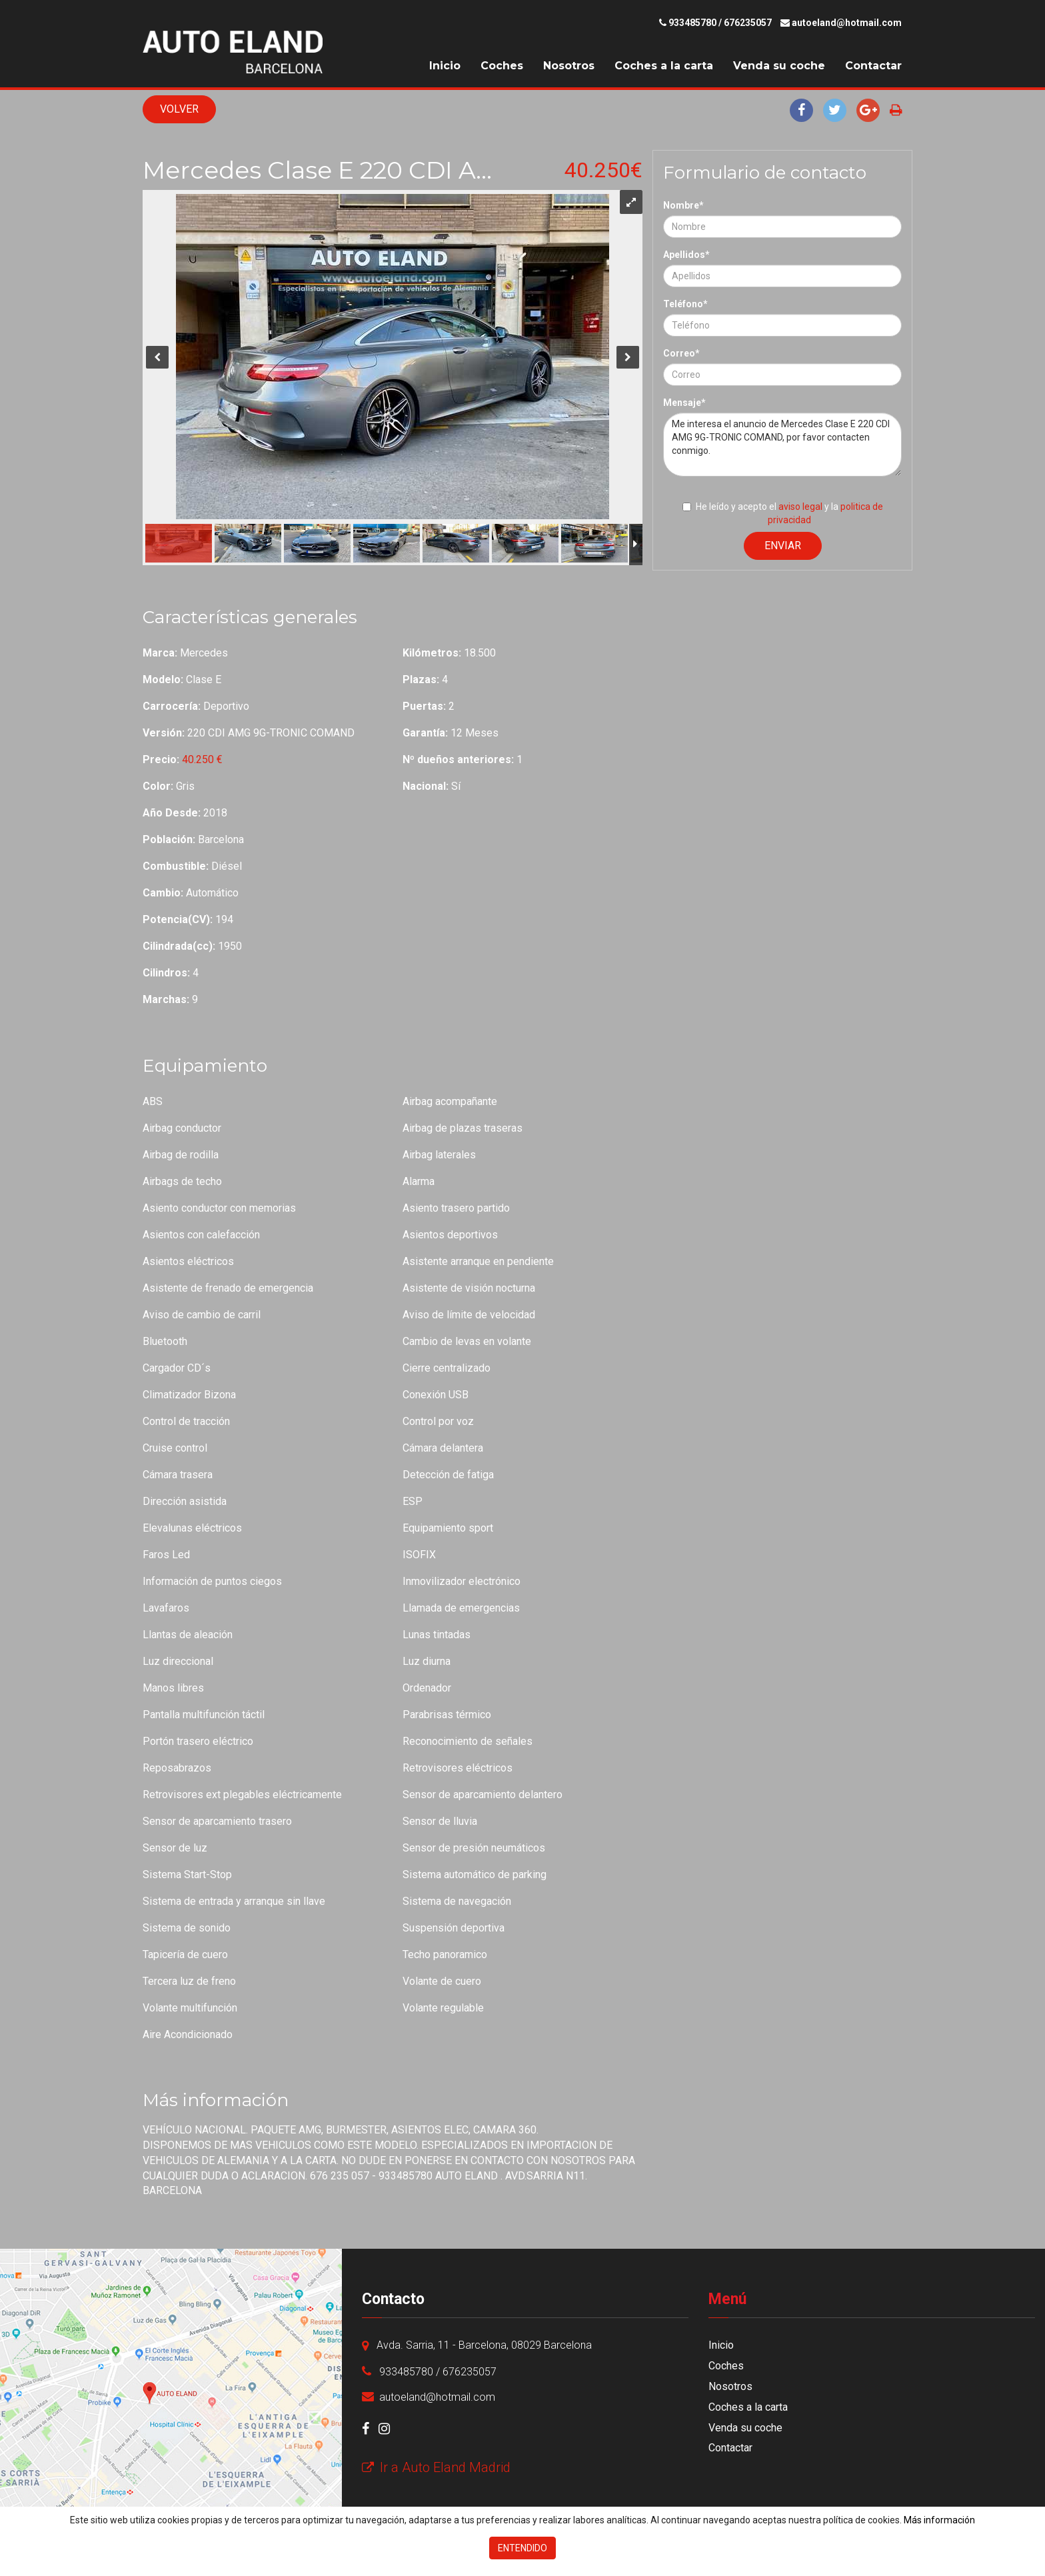 Image resolution: width=1045 pixels, height=2576 pixels. What do you see at coordinates (522, 2548) in the screenshot?
I see `Entendido` at bounding box center [522, 2548].